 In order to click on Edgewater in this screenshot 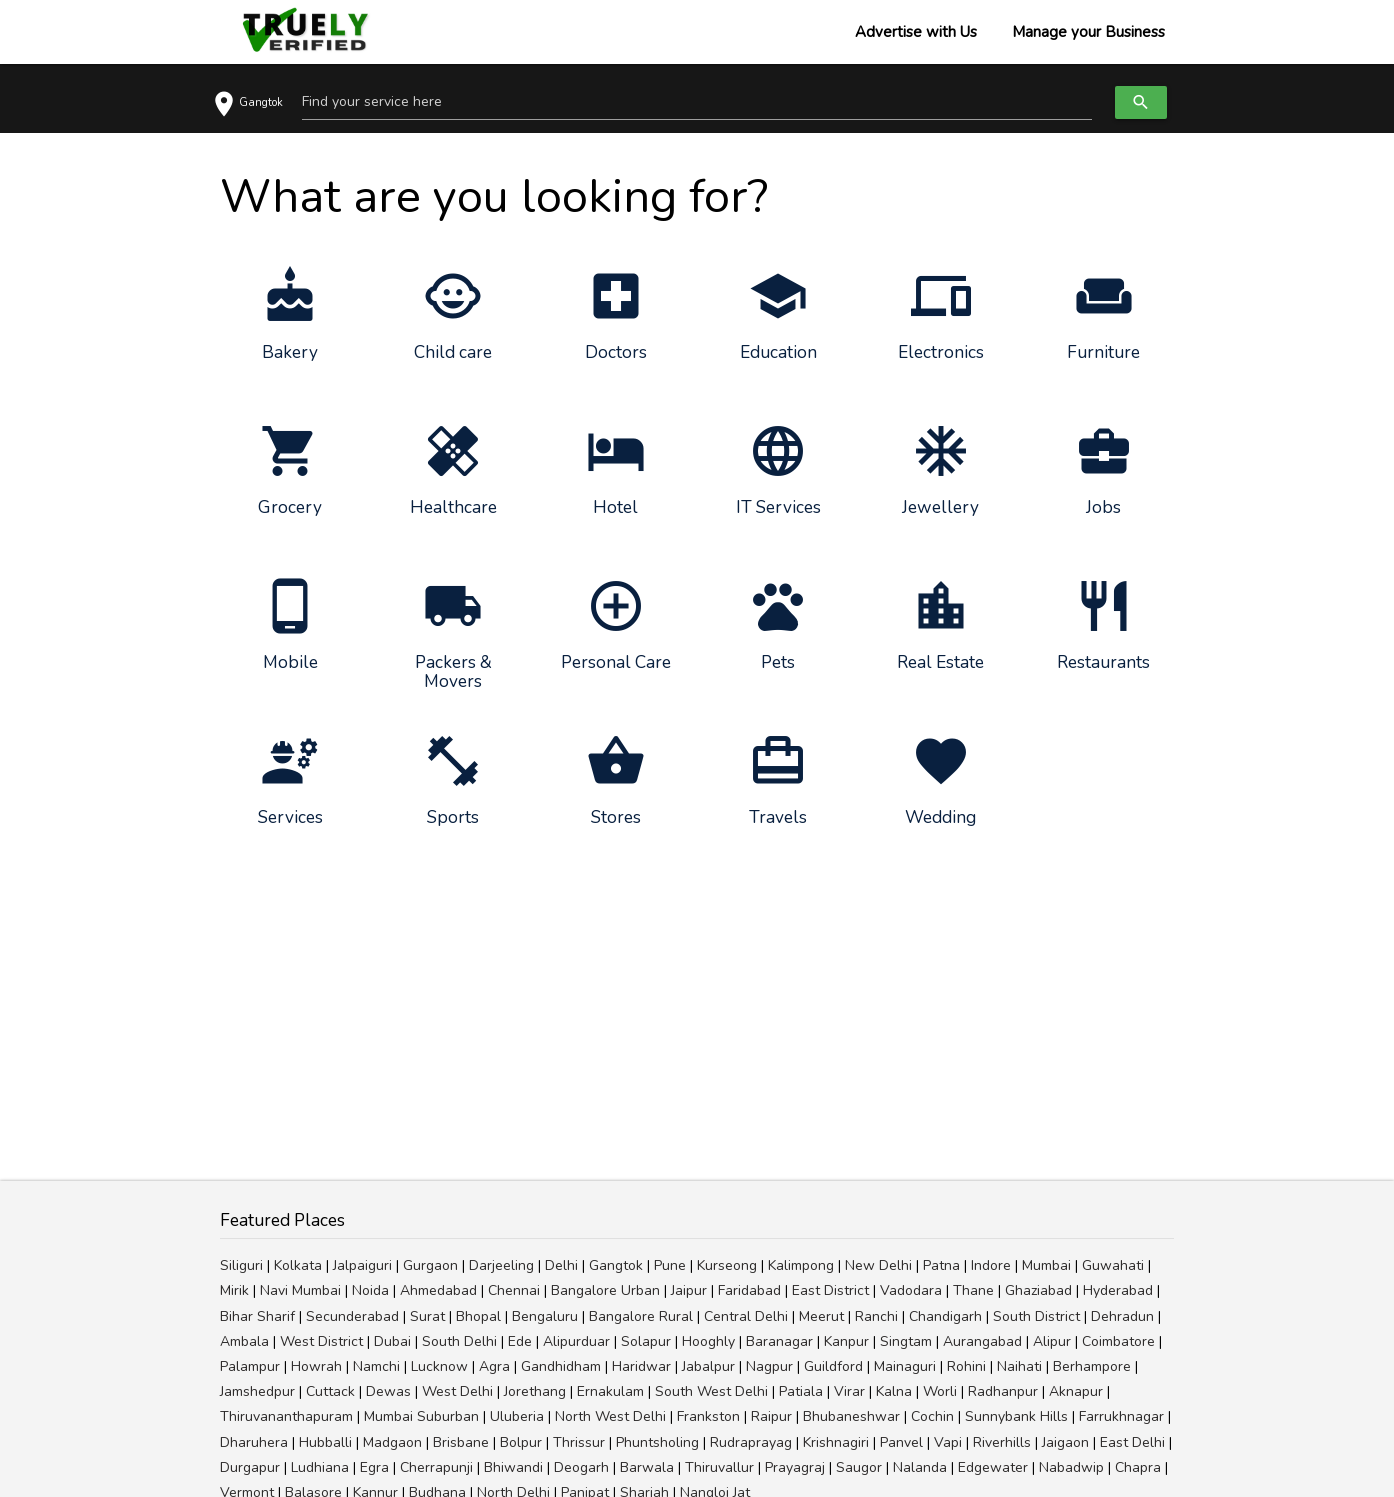, I will do `click(993, 1467)`.